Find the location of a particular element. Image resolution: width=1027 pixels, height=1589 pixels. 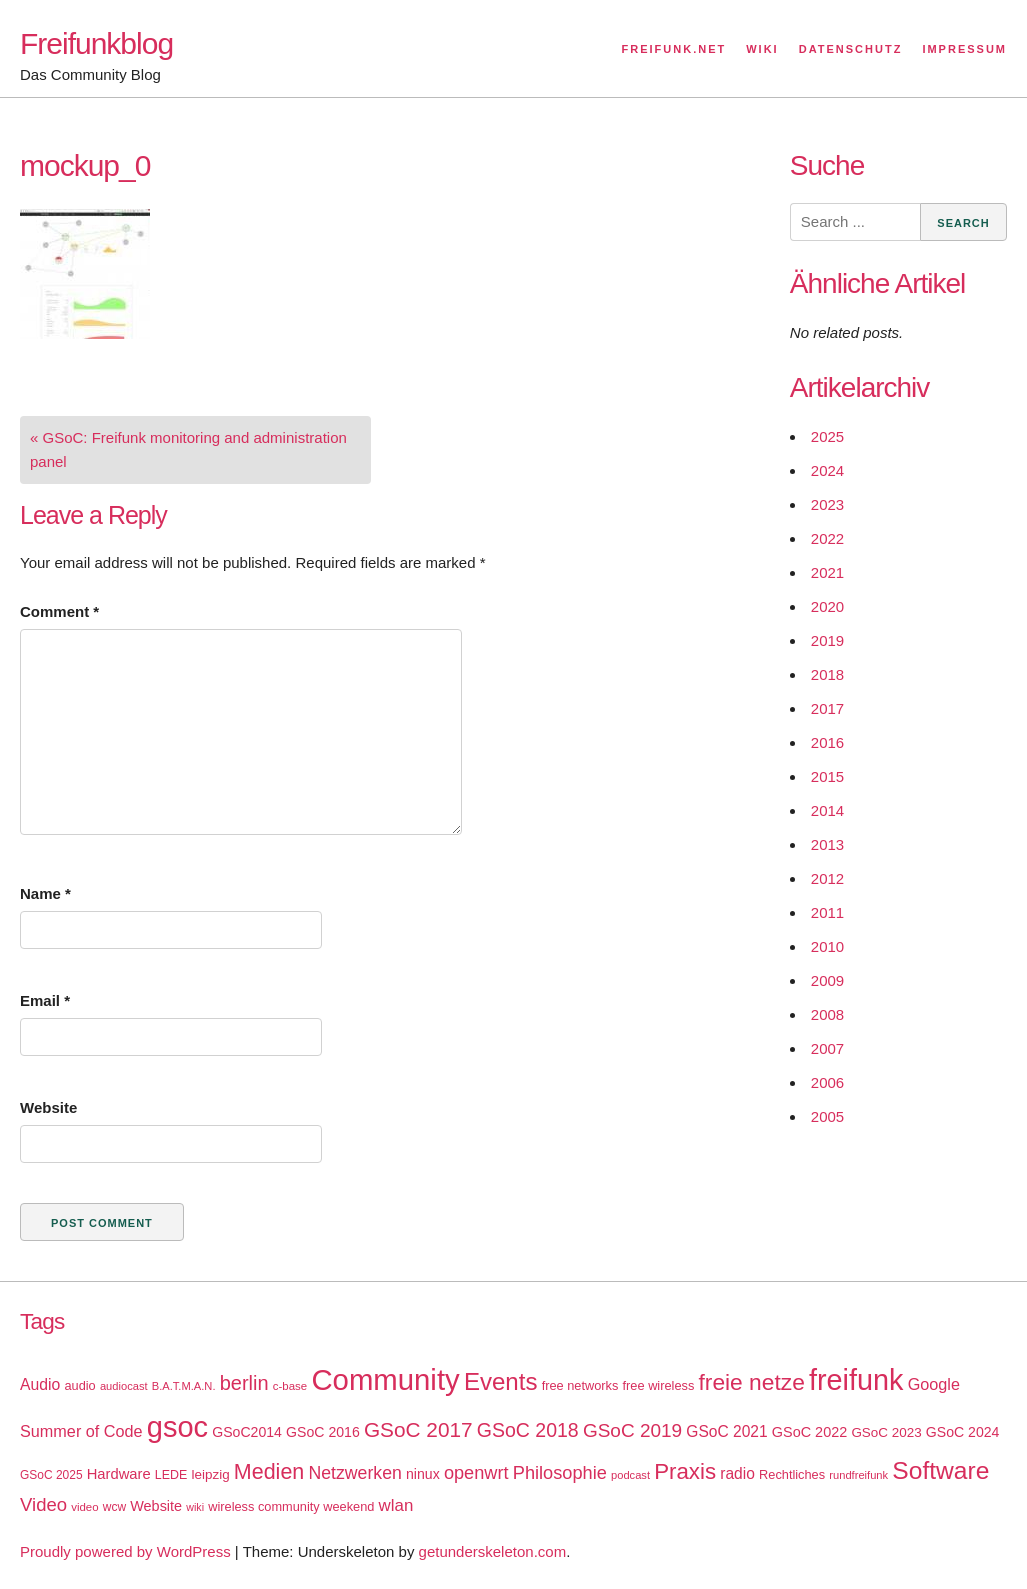

Wiki is located at coordinates (762, 49).